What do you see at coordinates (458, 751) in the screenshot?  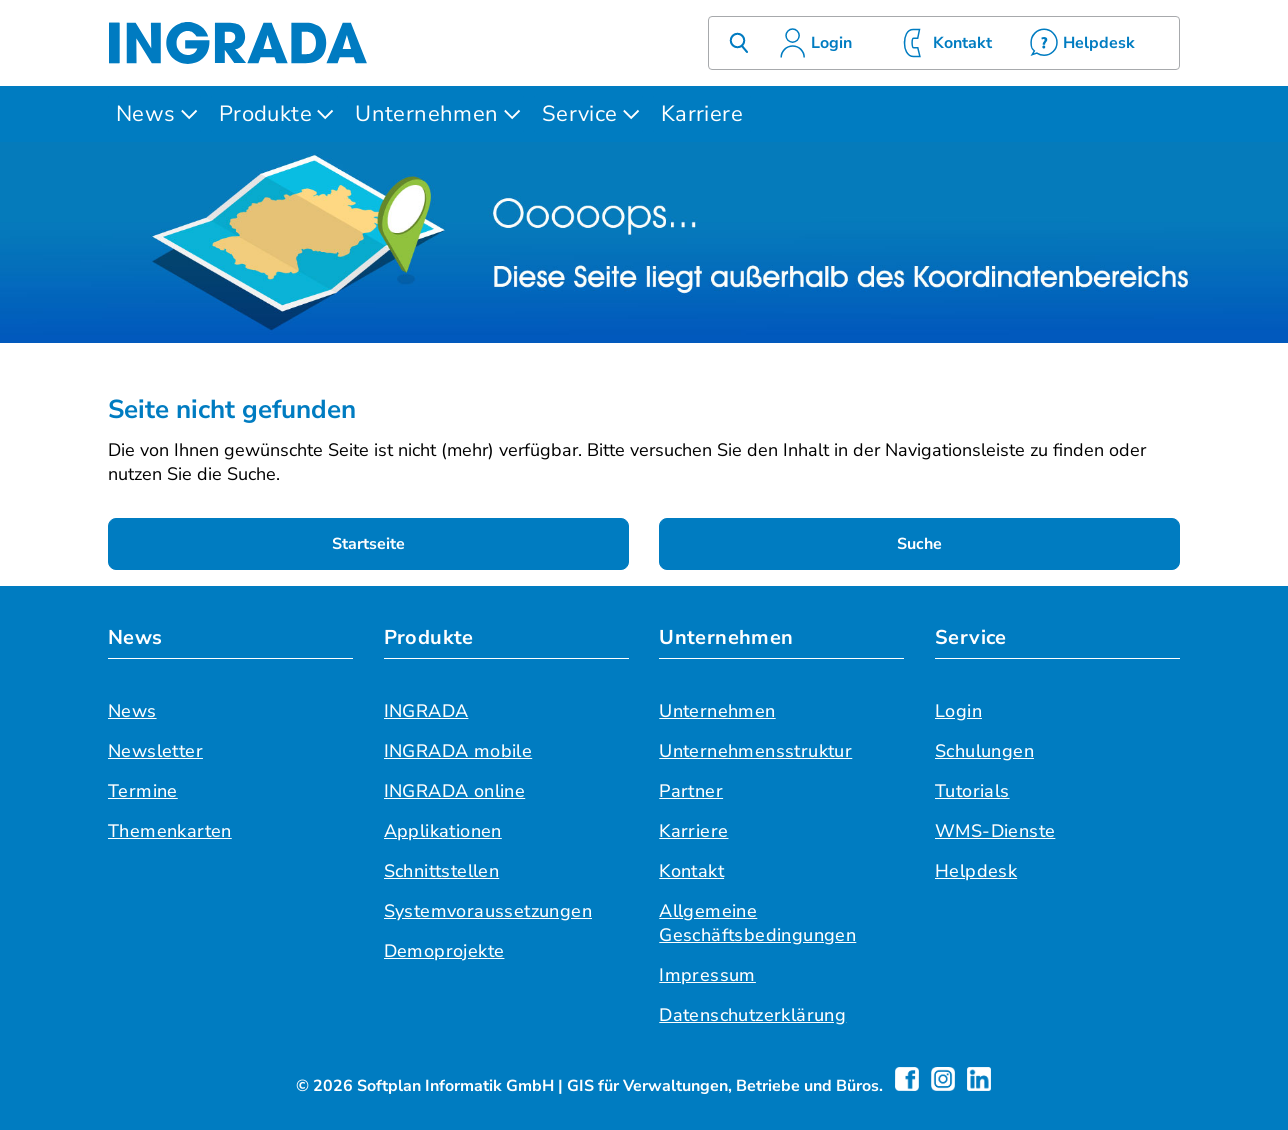 I see `INGRADA mobile` at bounding box center [458, 751].